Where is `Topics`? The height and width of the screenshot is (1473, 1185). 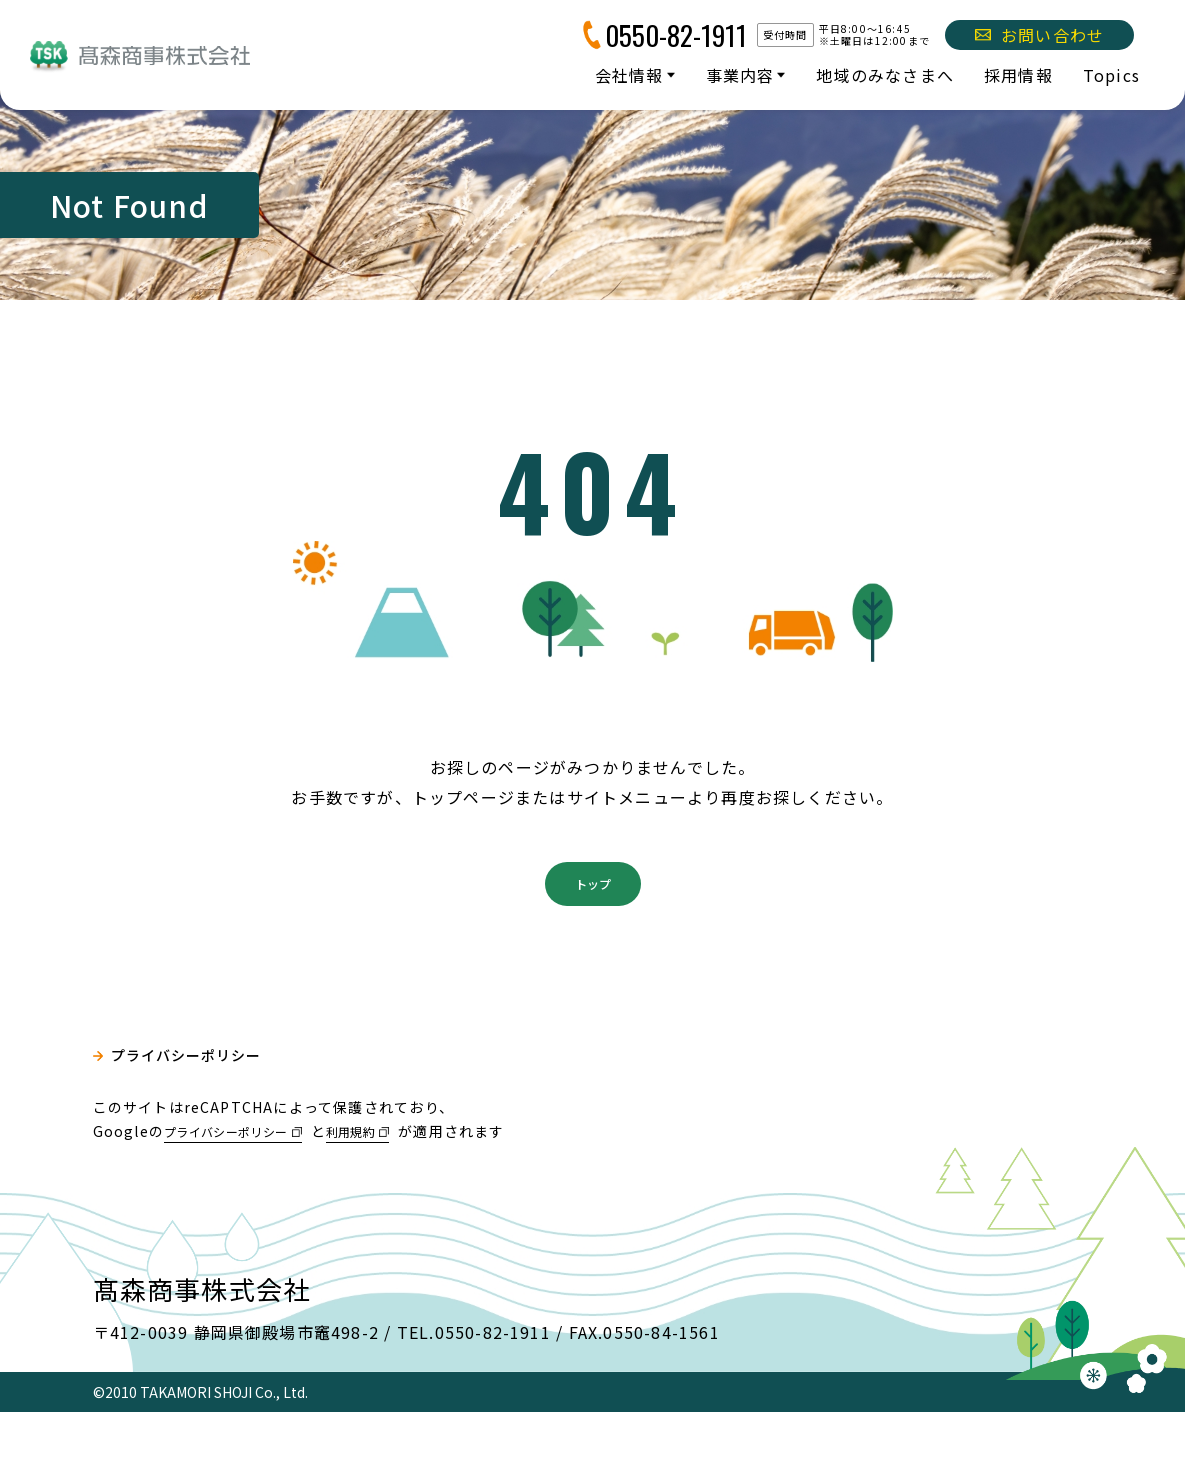 Topics is located at coordinates (1111, 75).